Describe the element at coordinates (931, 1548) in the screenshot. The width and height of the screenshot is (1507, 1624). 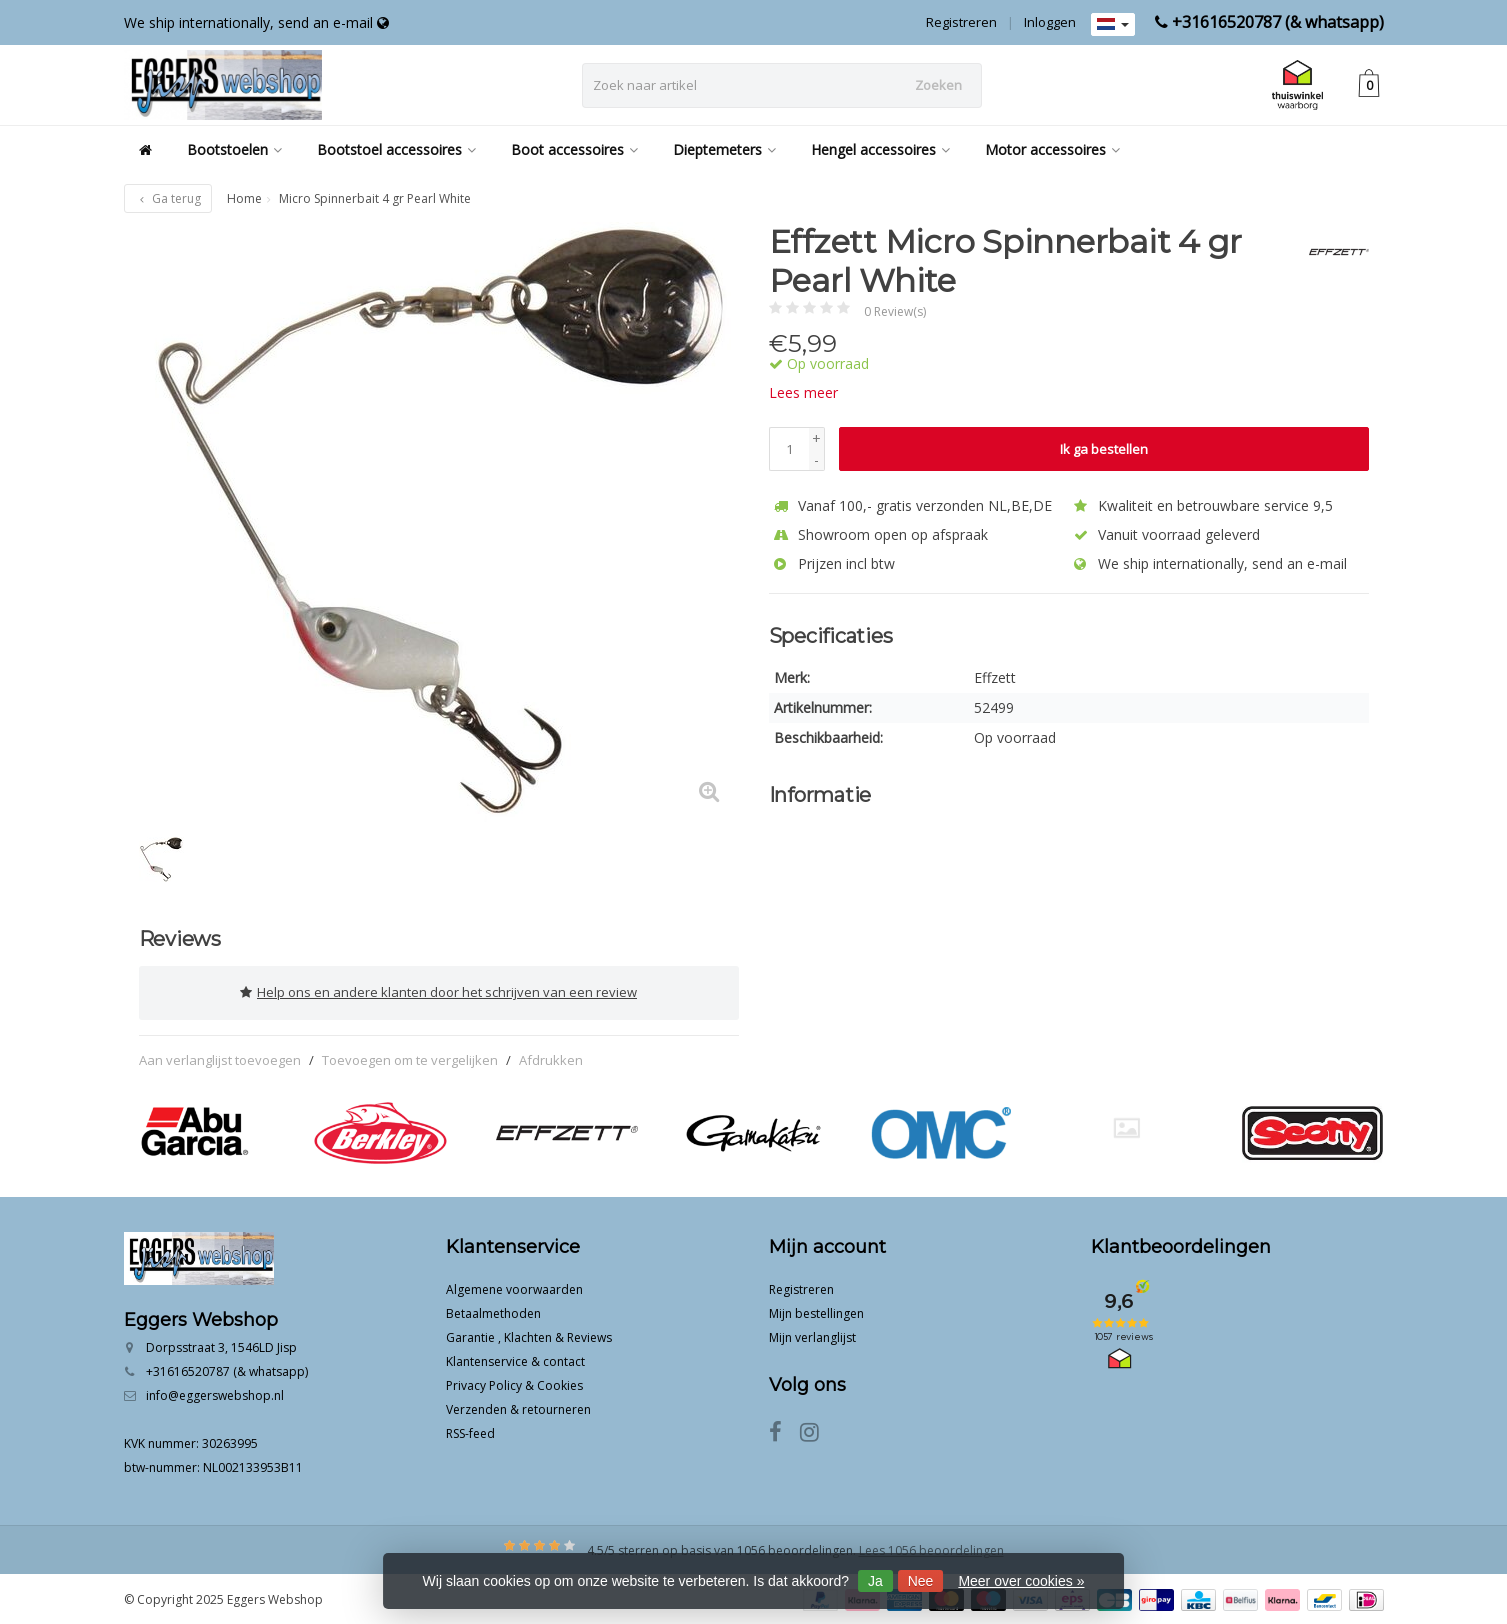
I see `Lees 1056 beoordelingen` at that location.